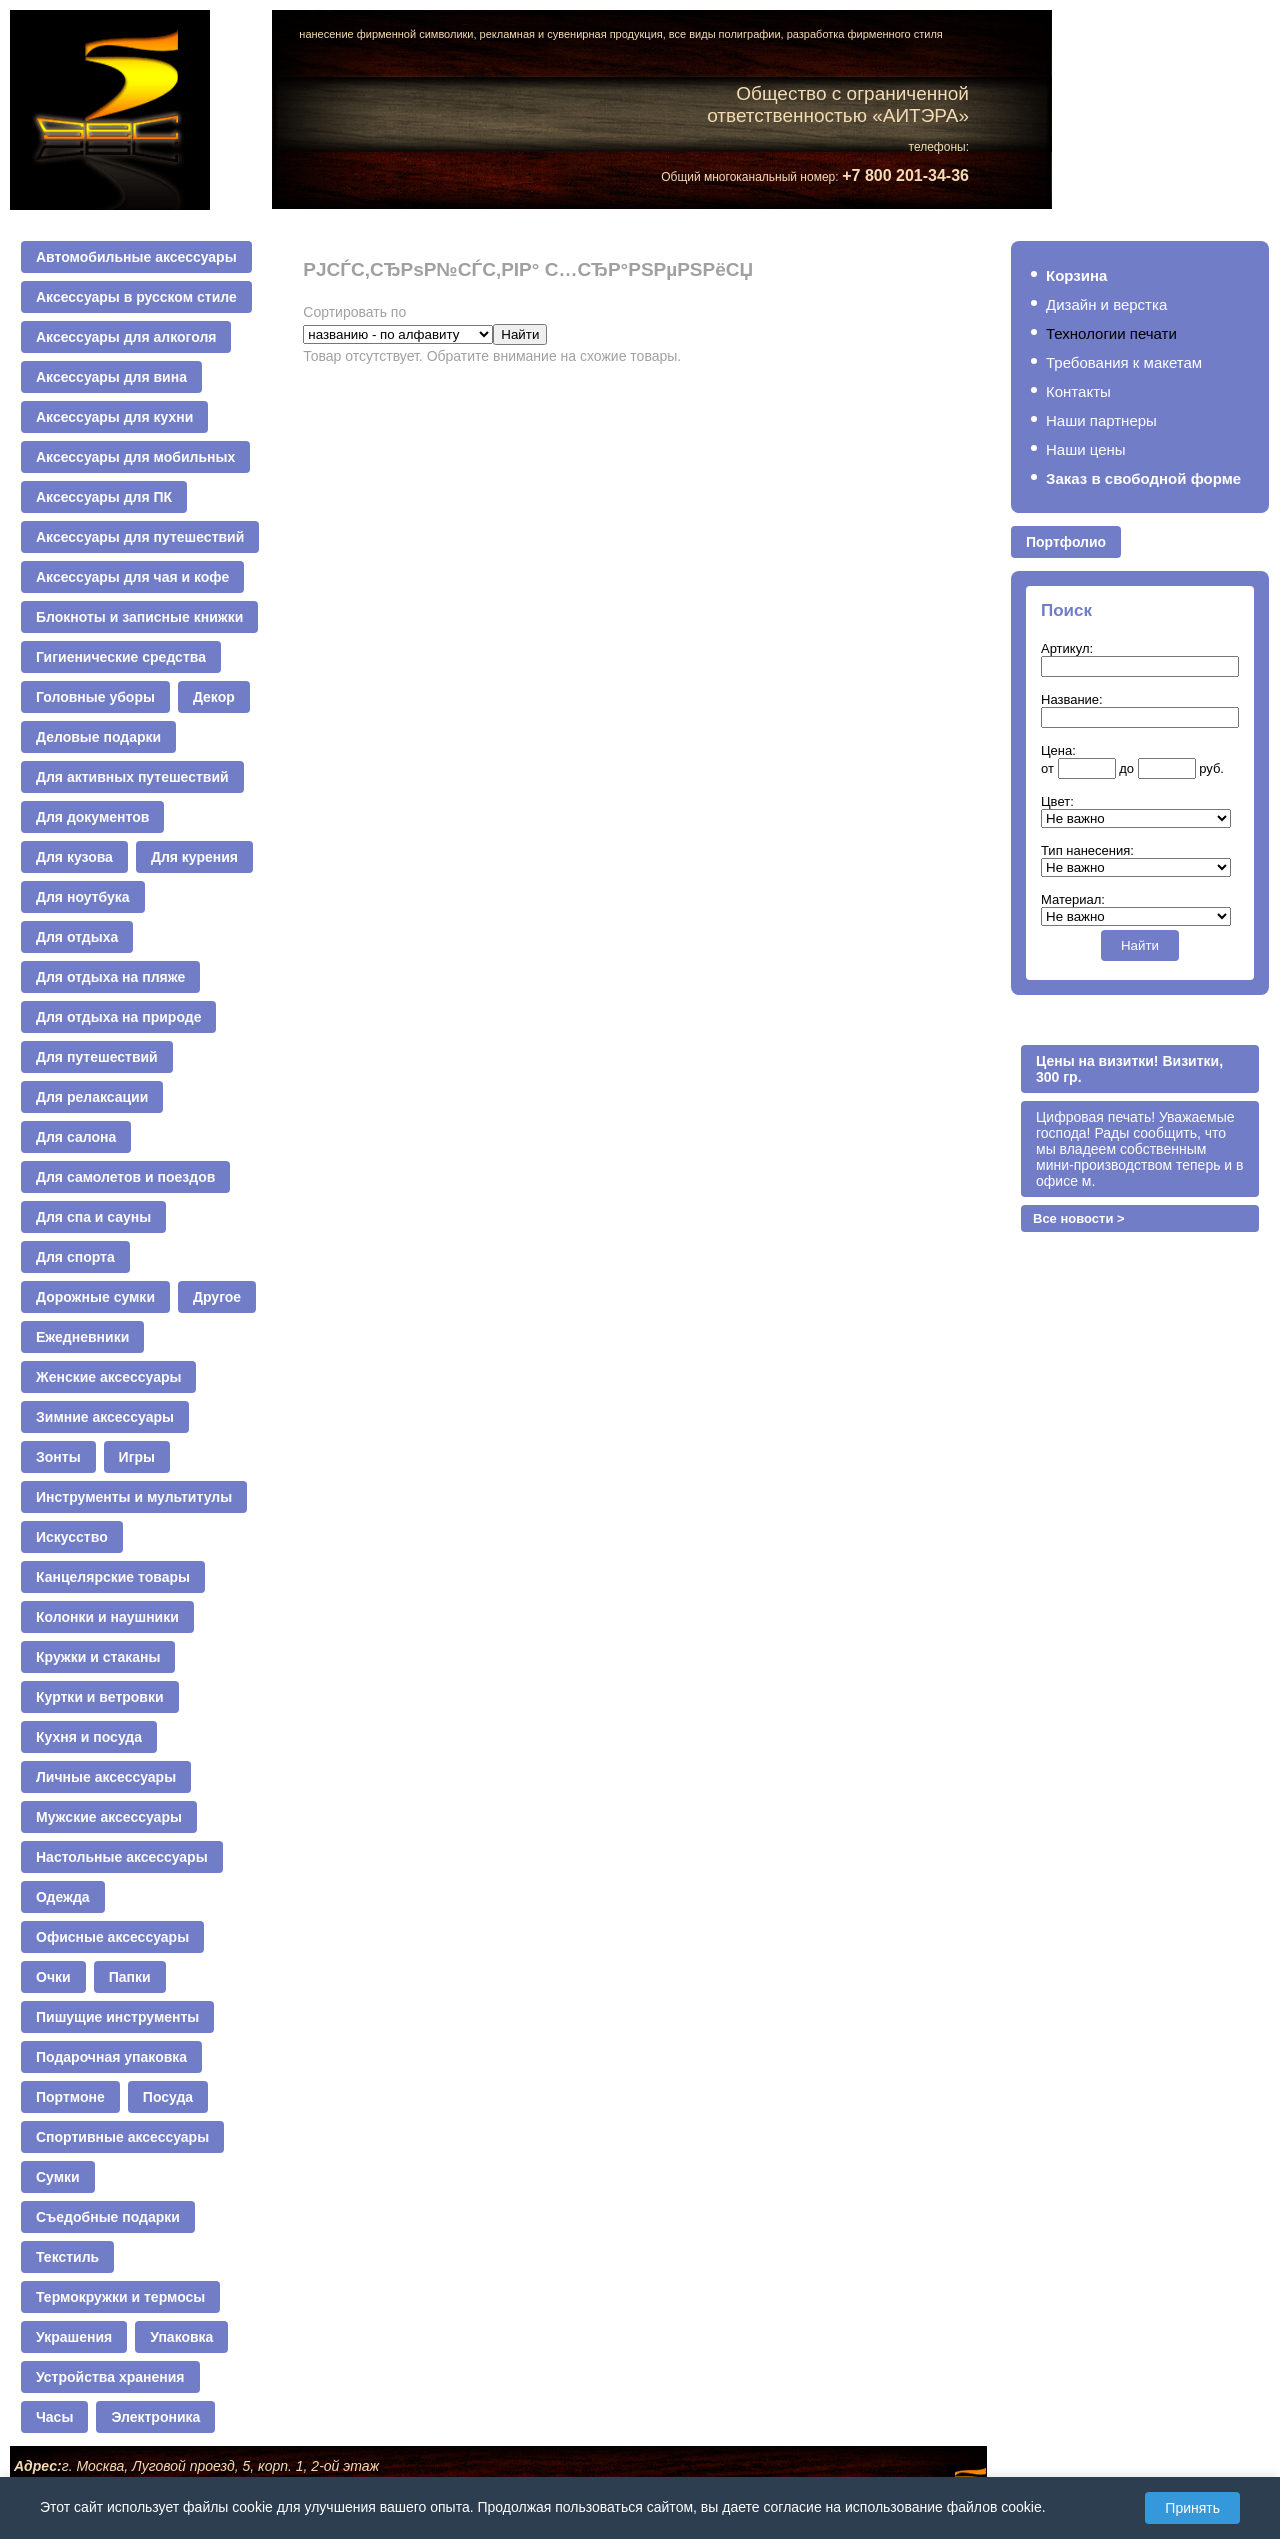 The width and height of the screenshot is (1280, 2539). Describe the element at coordinates (112, 1937) in the screenshot. I see `Офисные аксессуары` at that location.